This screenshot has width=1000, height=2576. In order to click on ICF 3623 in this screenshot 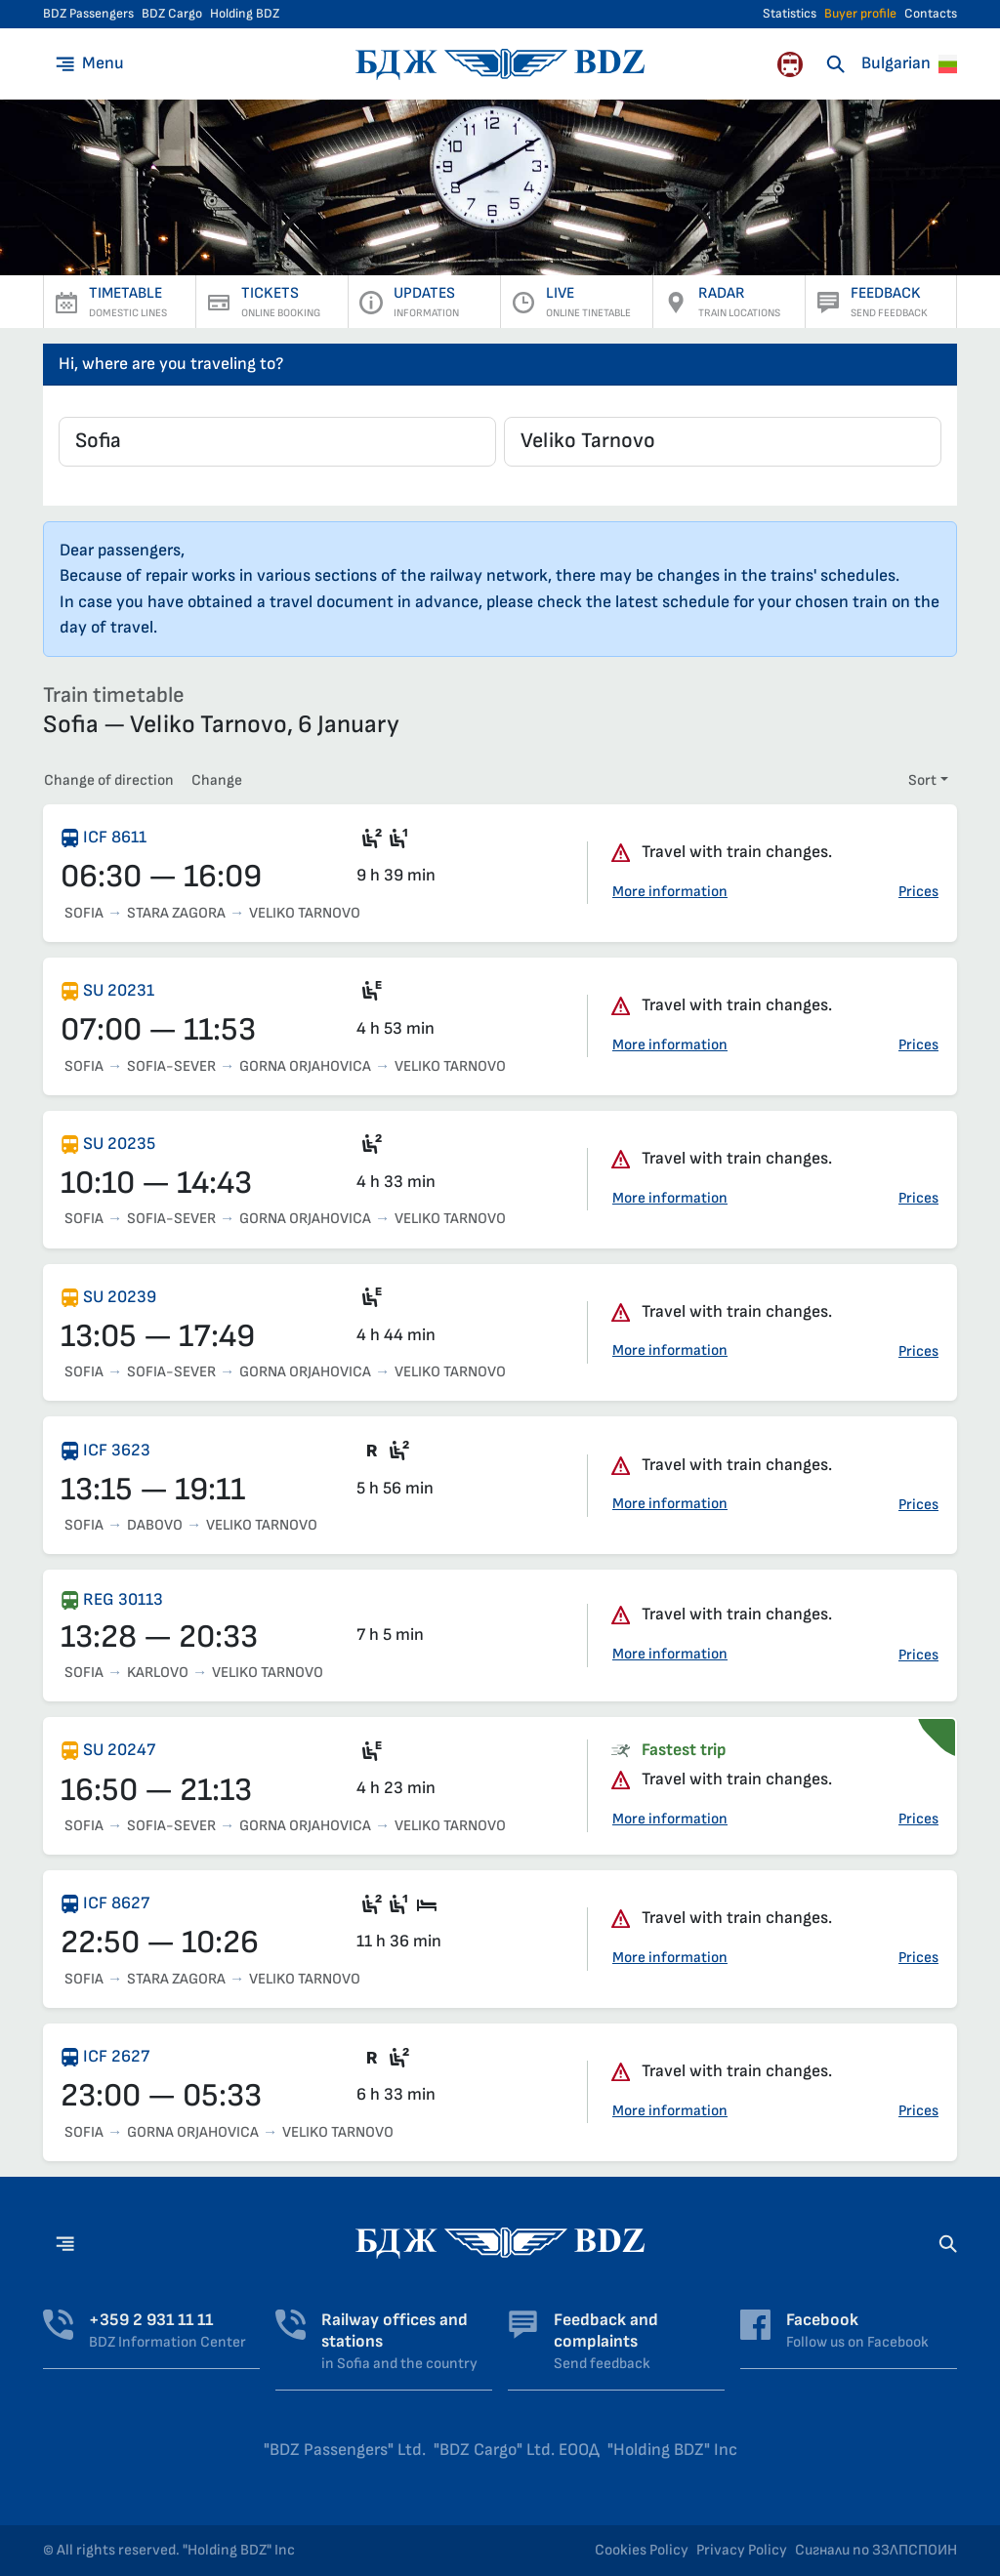, I will do `click(116, 1450)`.